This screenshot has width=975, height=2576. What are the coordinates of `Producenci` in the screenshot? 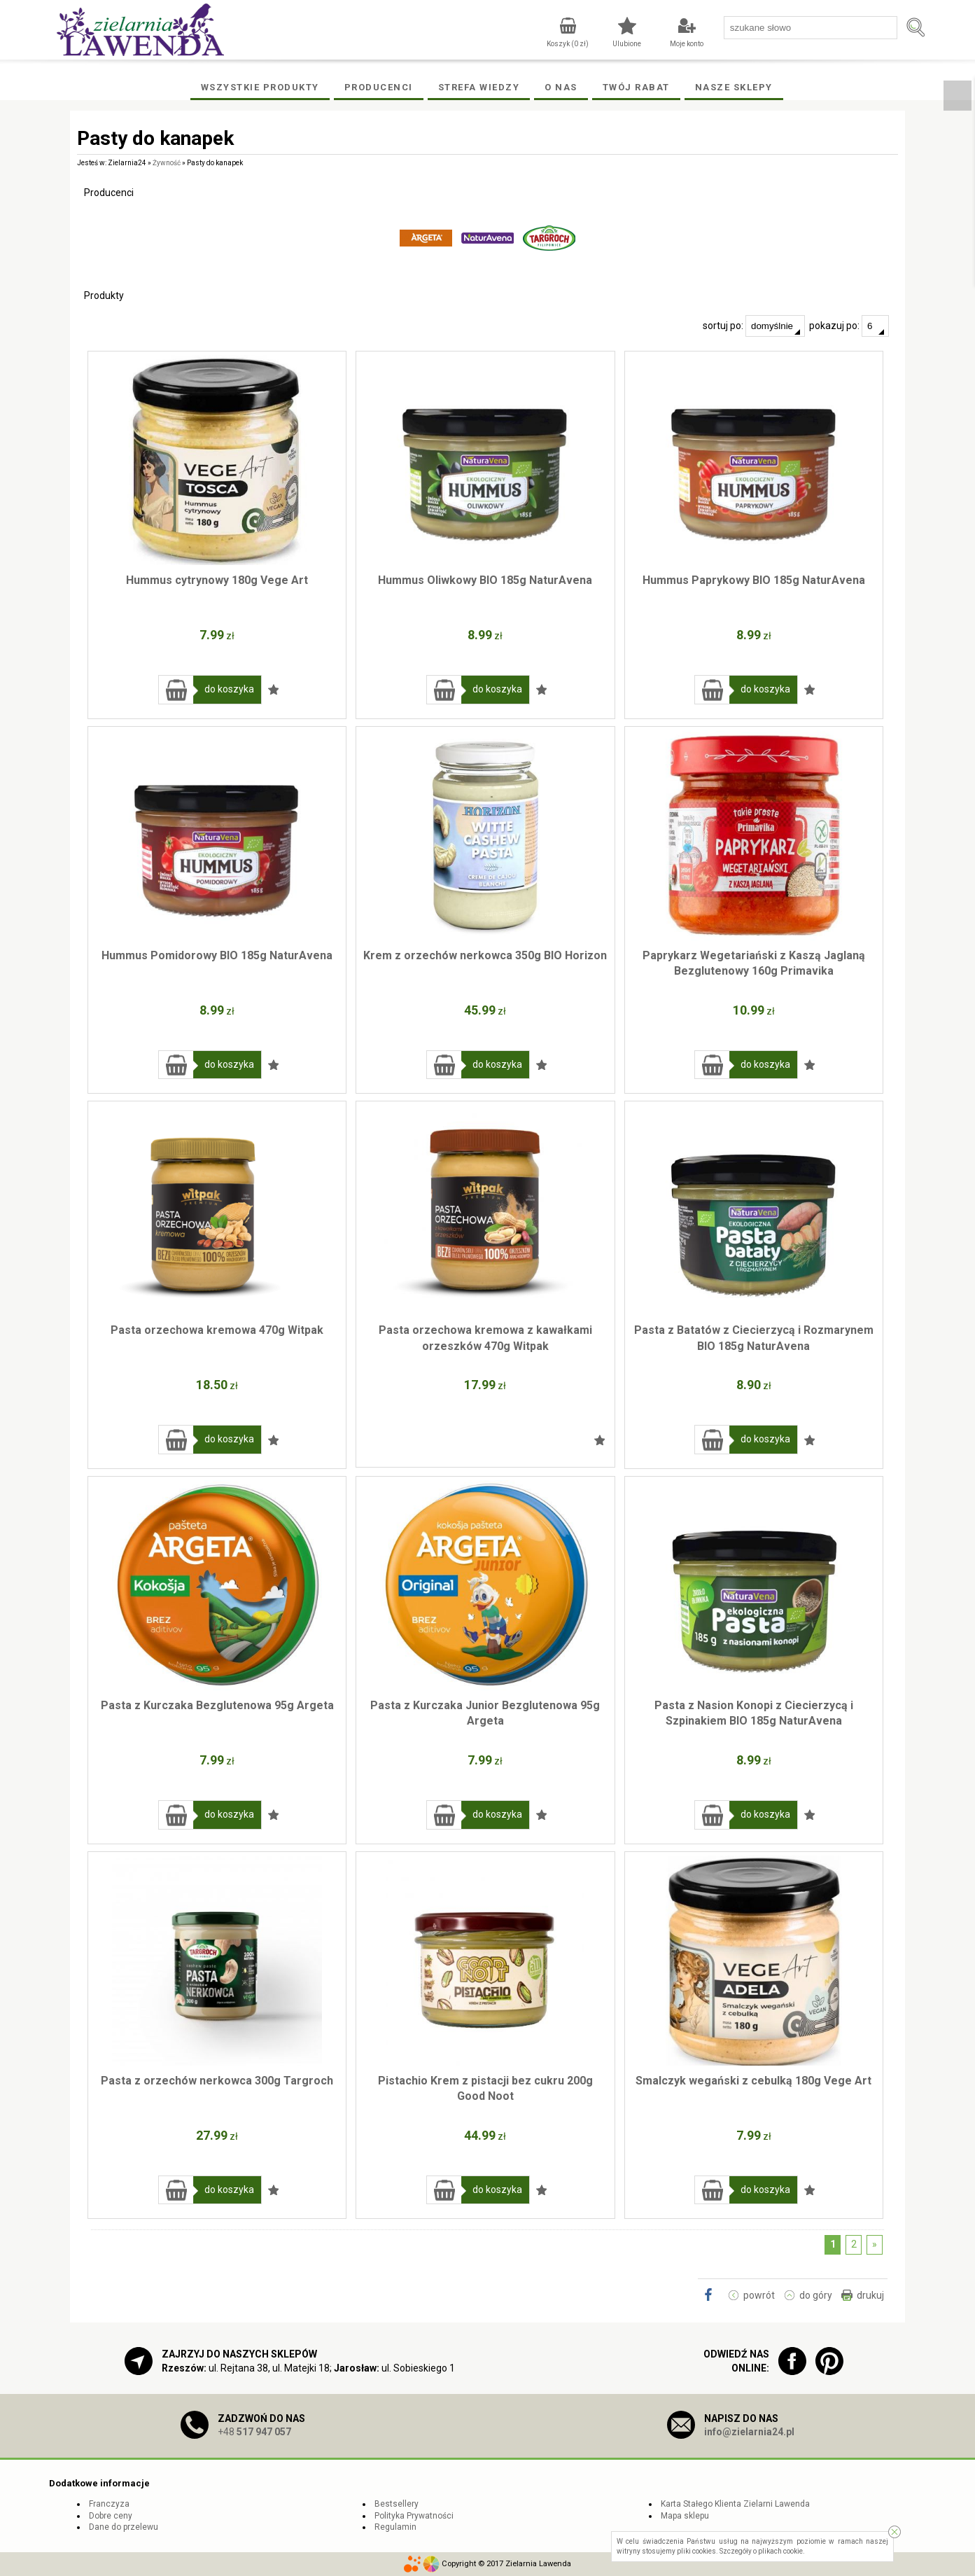 It's located at (378, 87).